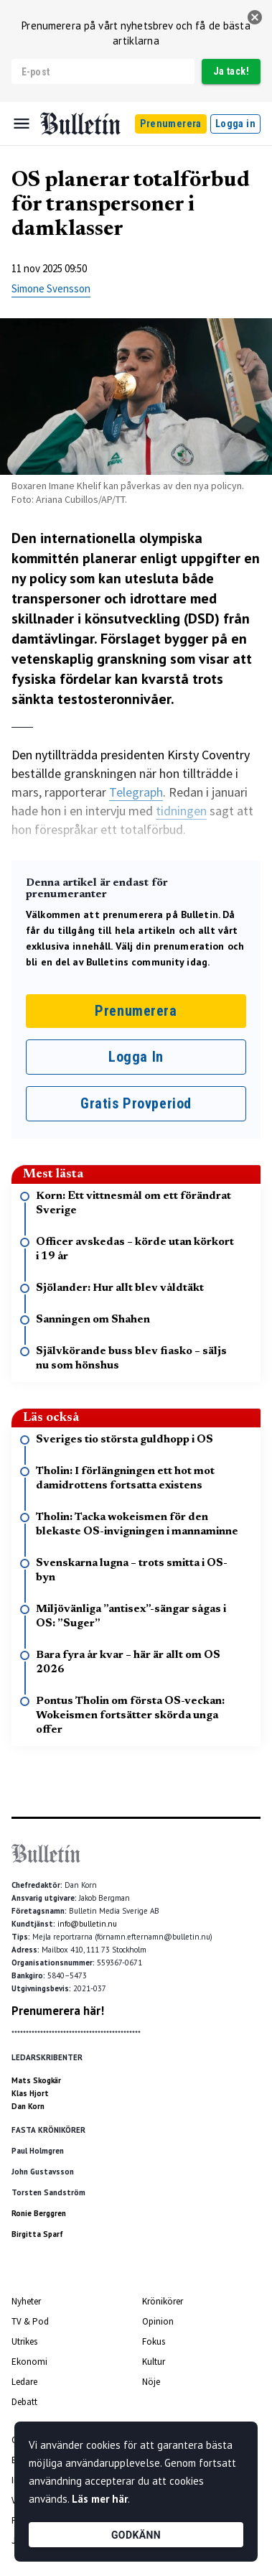 Image resolution: width=272 pixels, height=2576 pixels. What do you see at coordinates (57, 2011) in the screenshot?
I see `Prenumerera här!` at bounding box center [57, 2011].